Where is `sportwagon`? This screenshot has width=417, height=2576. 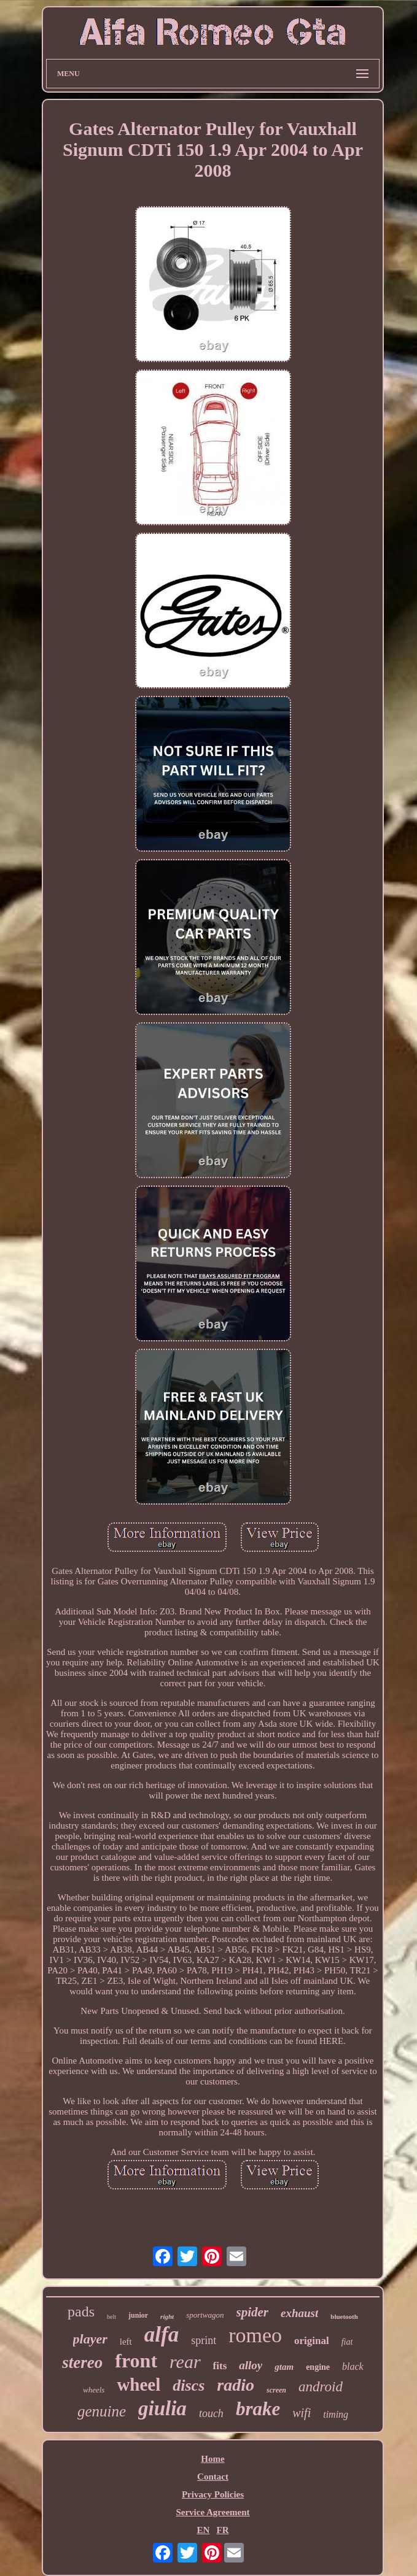
sportwagon is located at coordinates (205, 2315).